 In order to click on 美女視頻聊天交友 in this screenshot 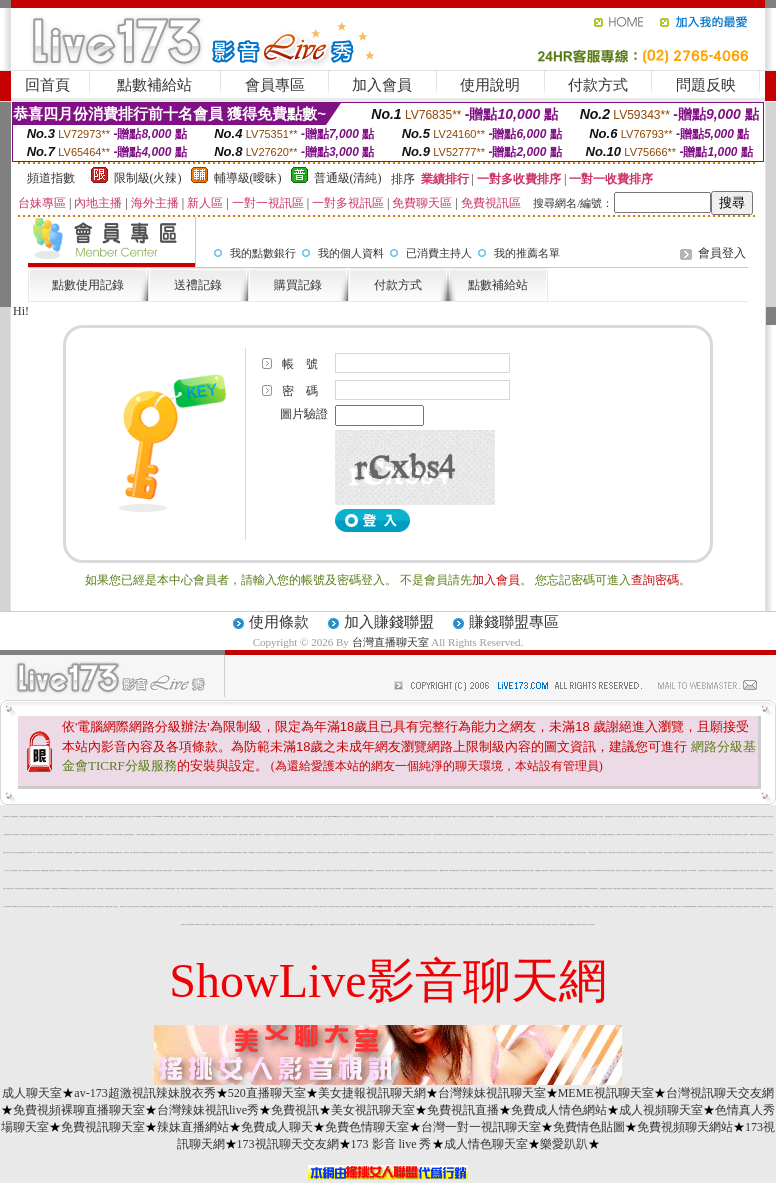, I will do `click(388, 906)`.